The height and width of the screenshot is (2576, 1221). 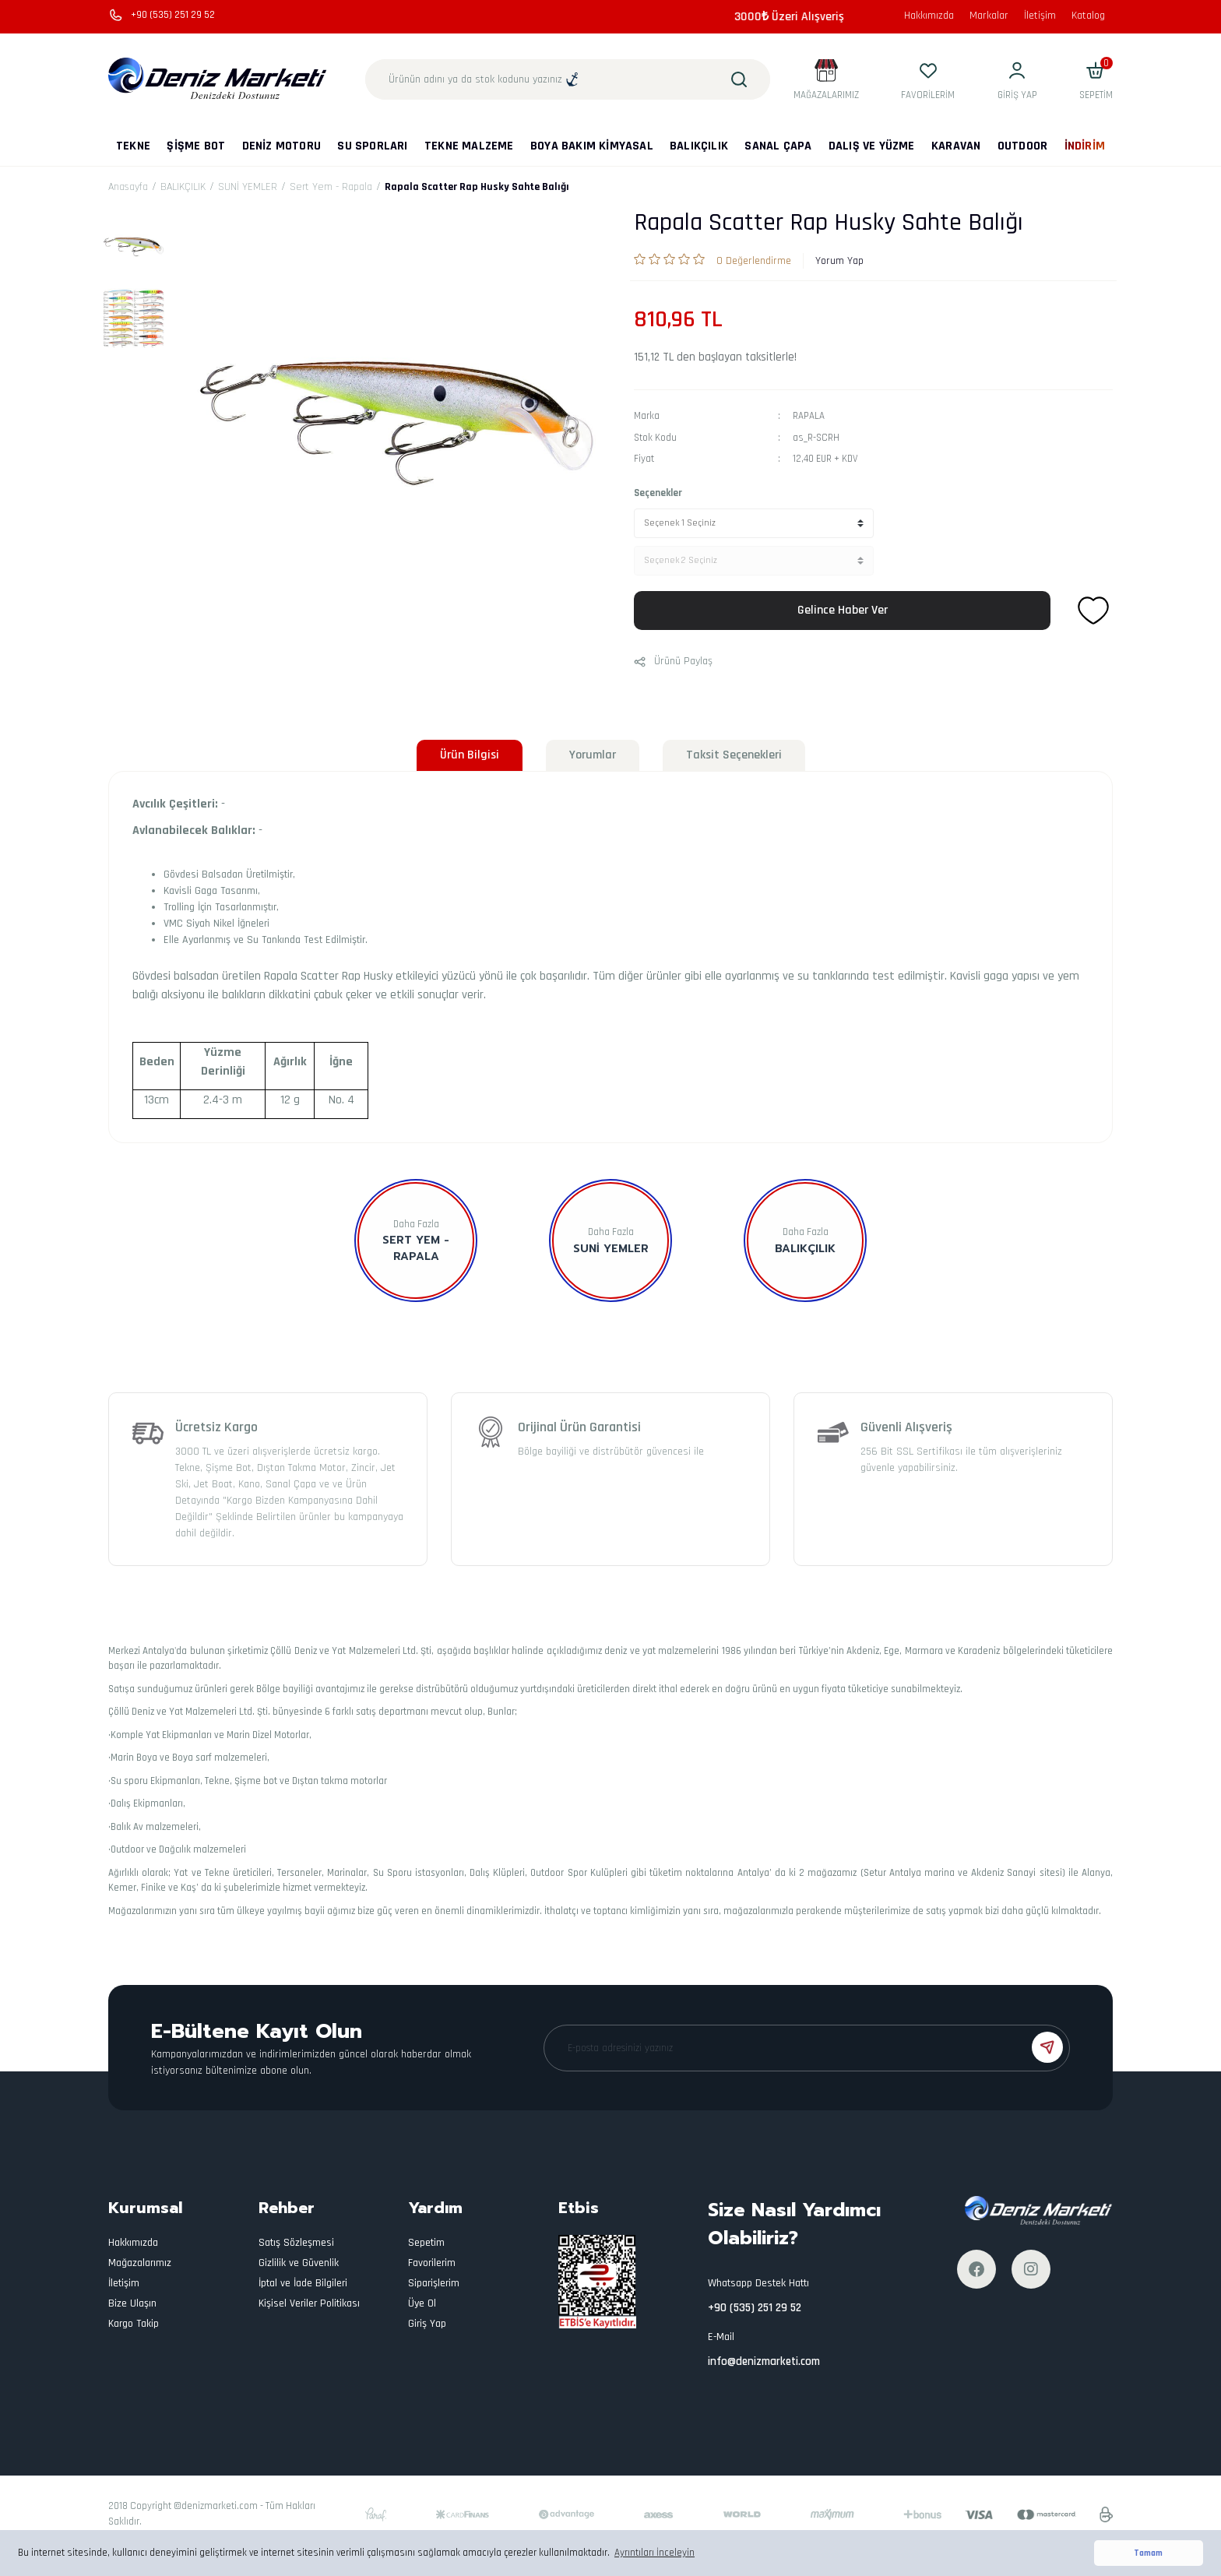 I want to click on Taksit Seçenekleri, so click(x=734, y=755).